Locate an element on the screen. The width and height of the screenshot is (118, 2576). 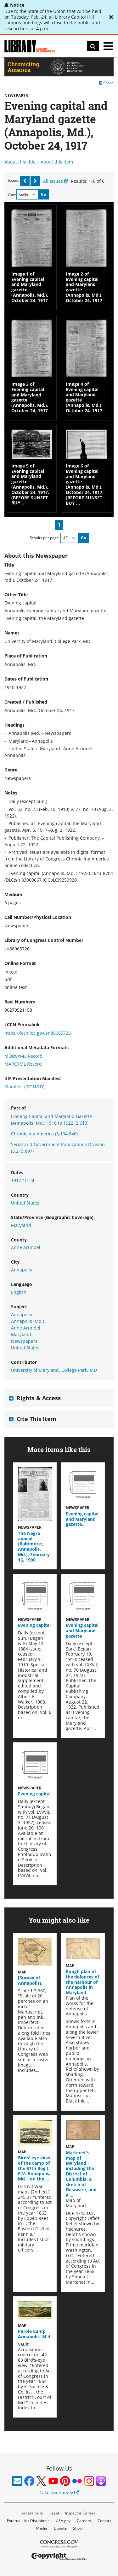
Accessibility is located at coordinates (32, 2513).